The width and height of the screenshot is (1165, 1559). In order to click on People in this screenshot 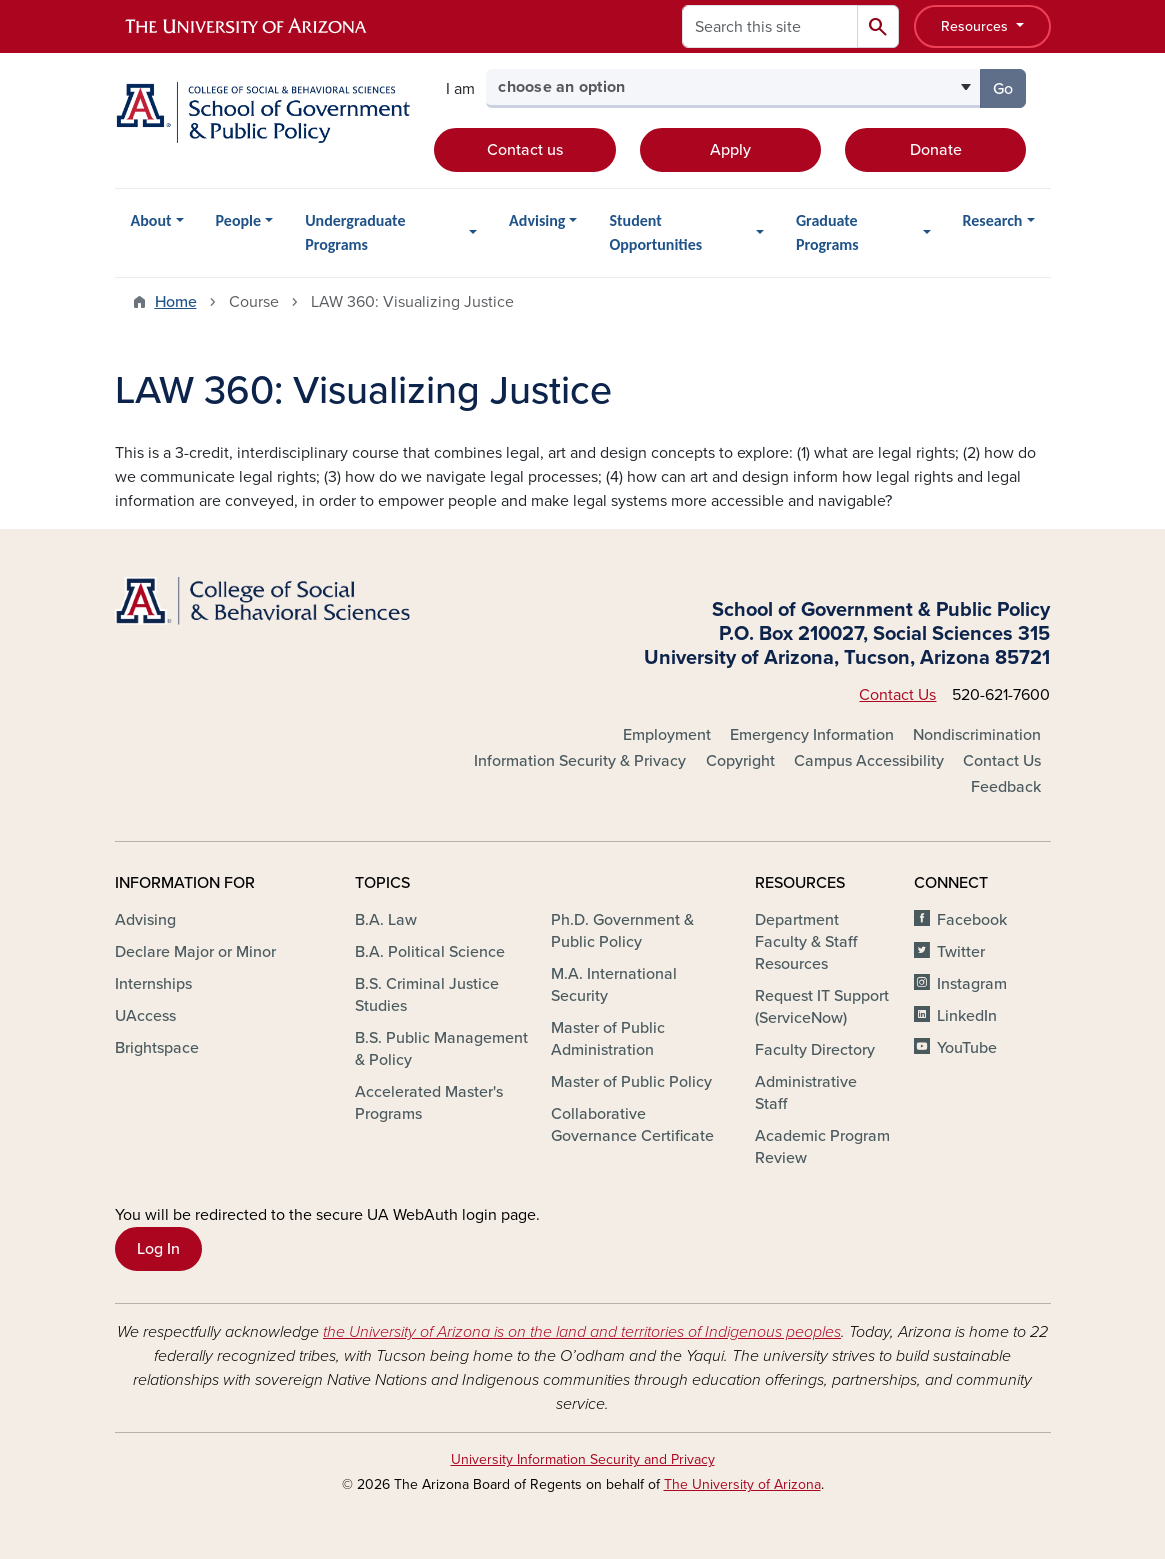, I will do `click(238, 220)`.